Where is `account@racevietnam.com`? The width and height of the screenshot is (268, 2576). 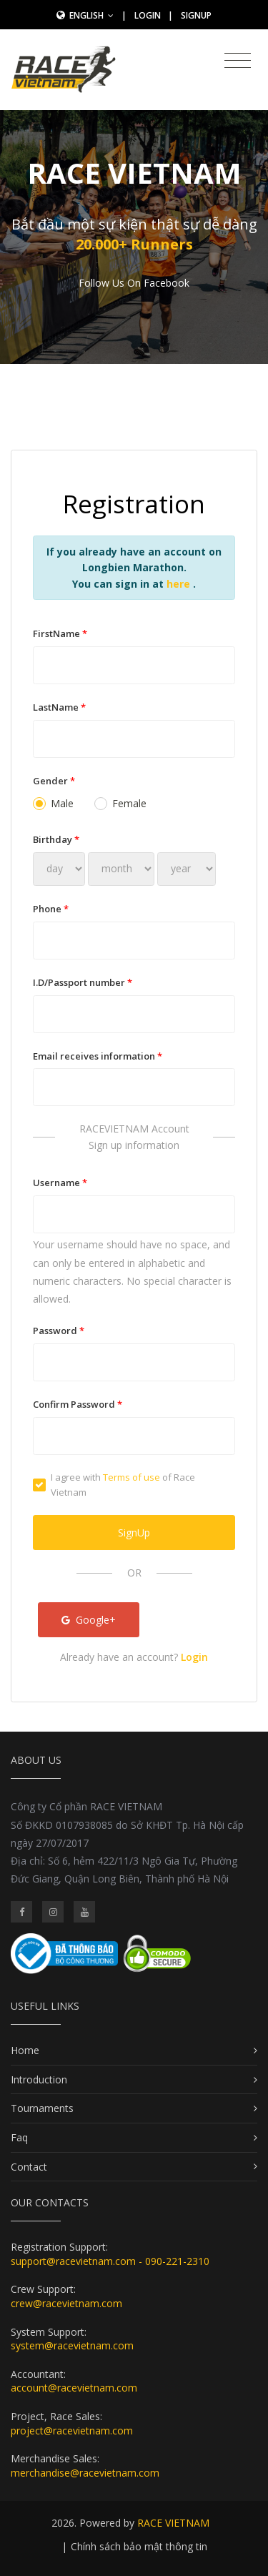 account@racevietnam.com is located at coordinates (74, 2387).